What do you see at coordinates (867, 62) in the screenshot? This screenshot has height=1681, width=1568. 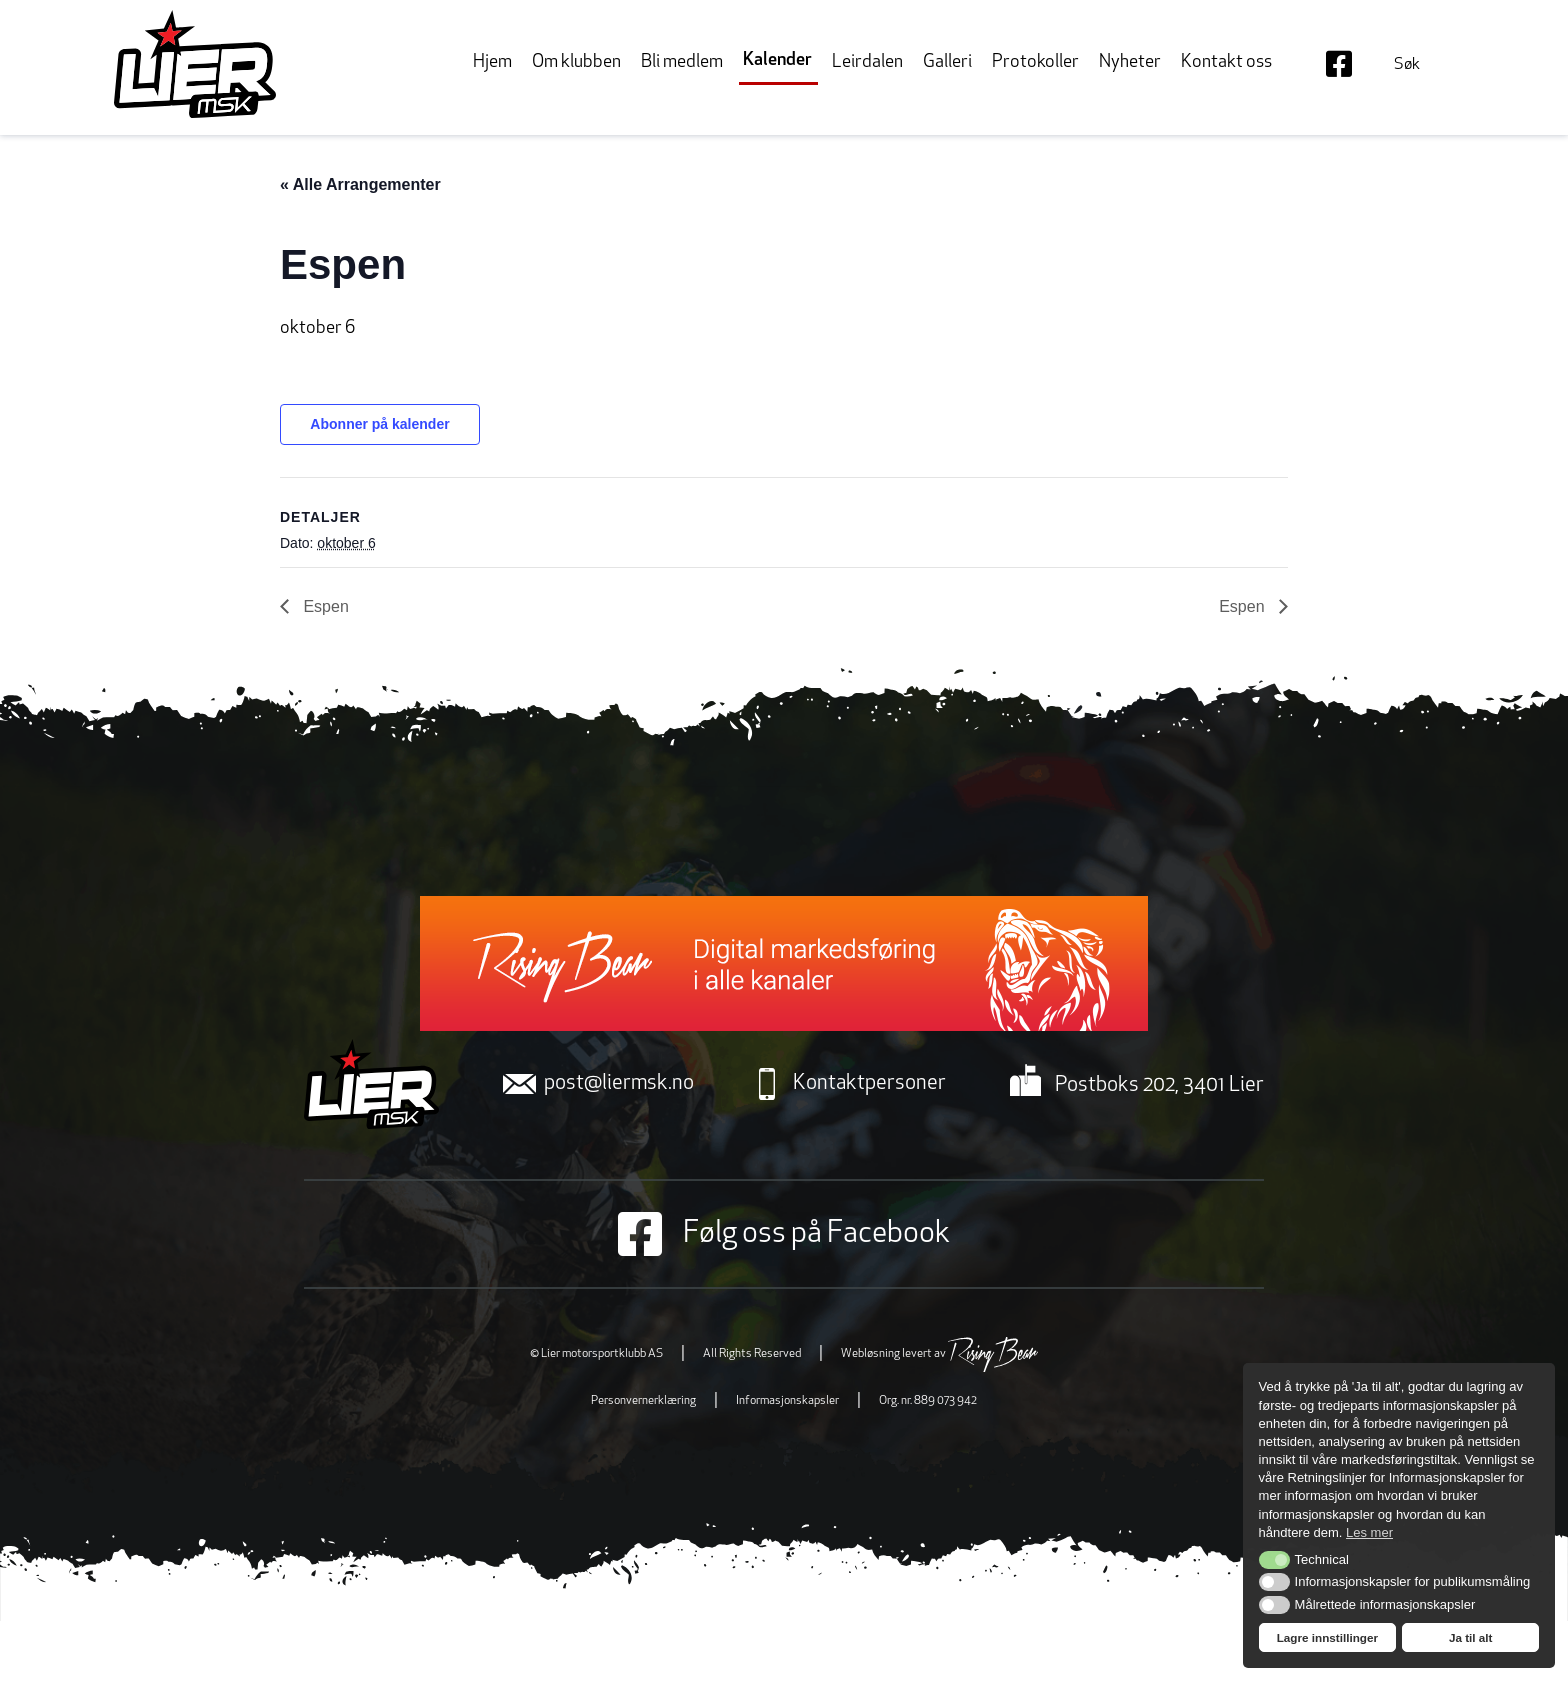 I see `Leirdalen` at bounding box center [867, 62].